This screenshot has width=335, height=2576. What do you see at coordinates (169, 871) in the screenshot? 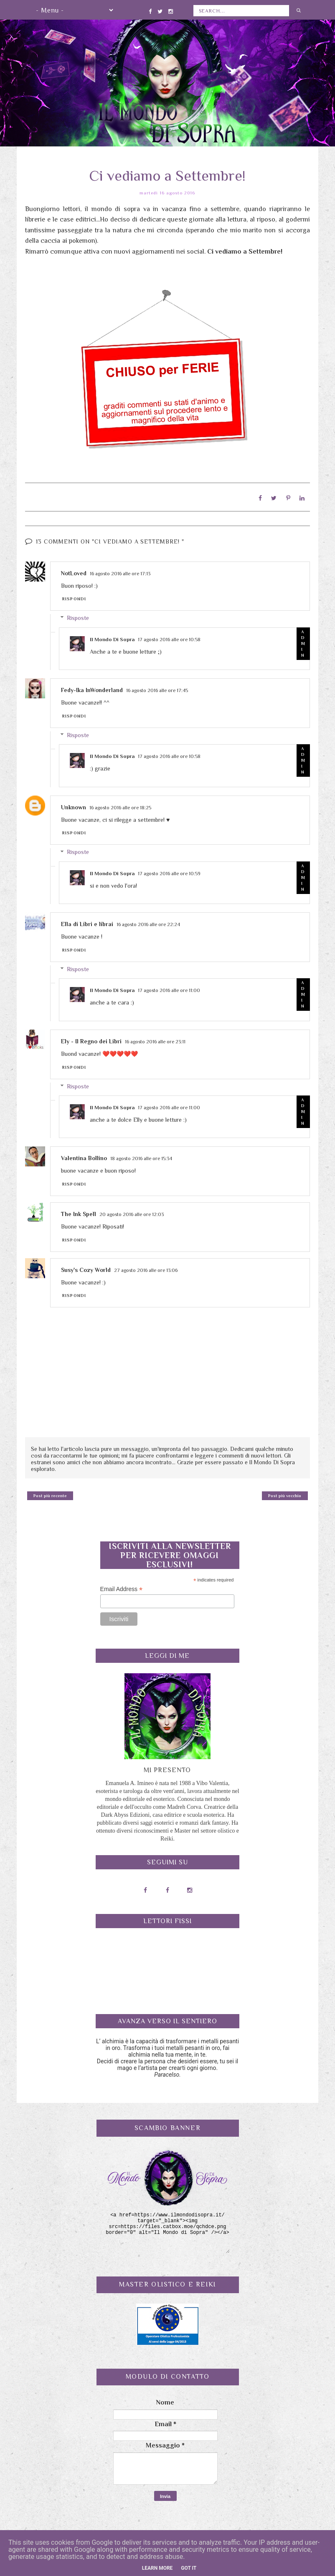
I see `17 agosto 2016 alle ore 10:59` at bounding box center [169, 871].